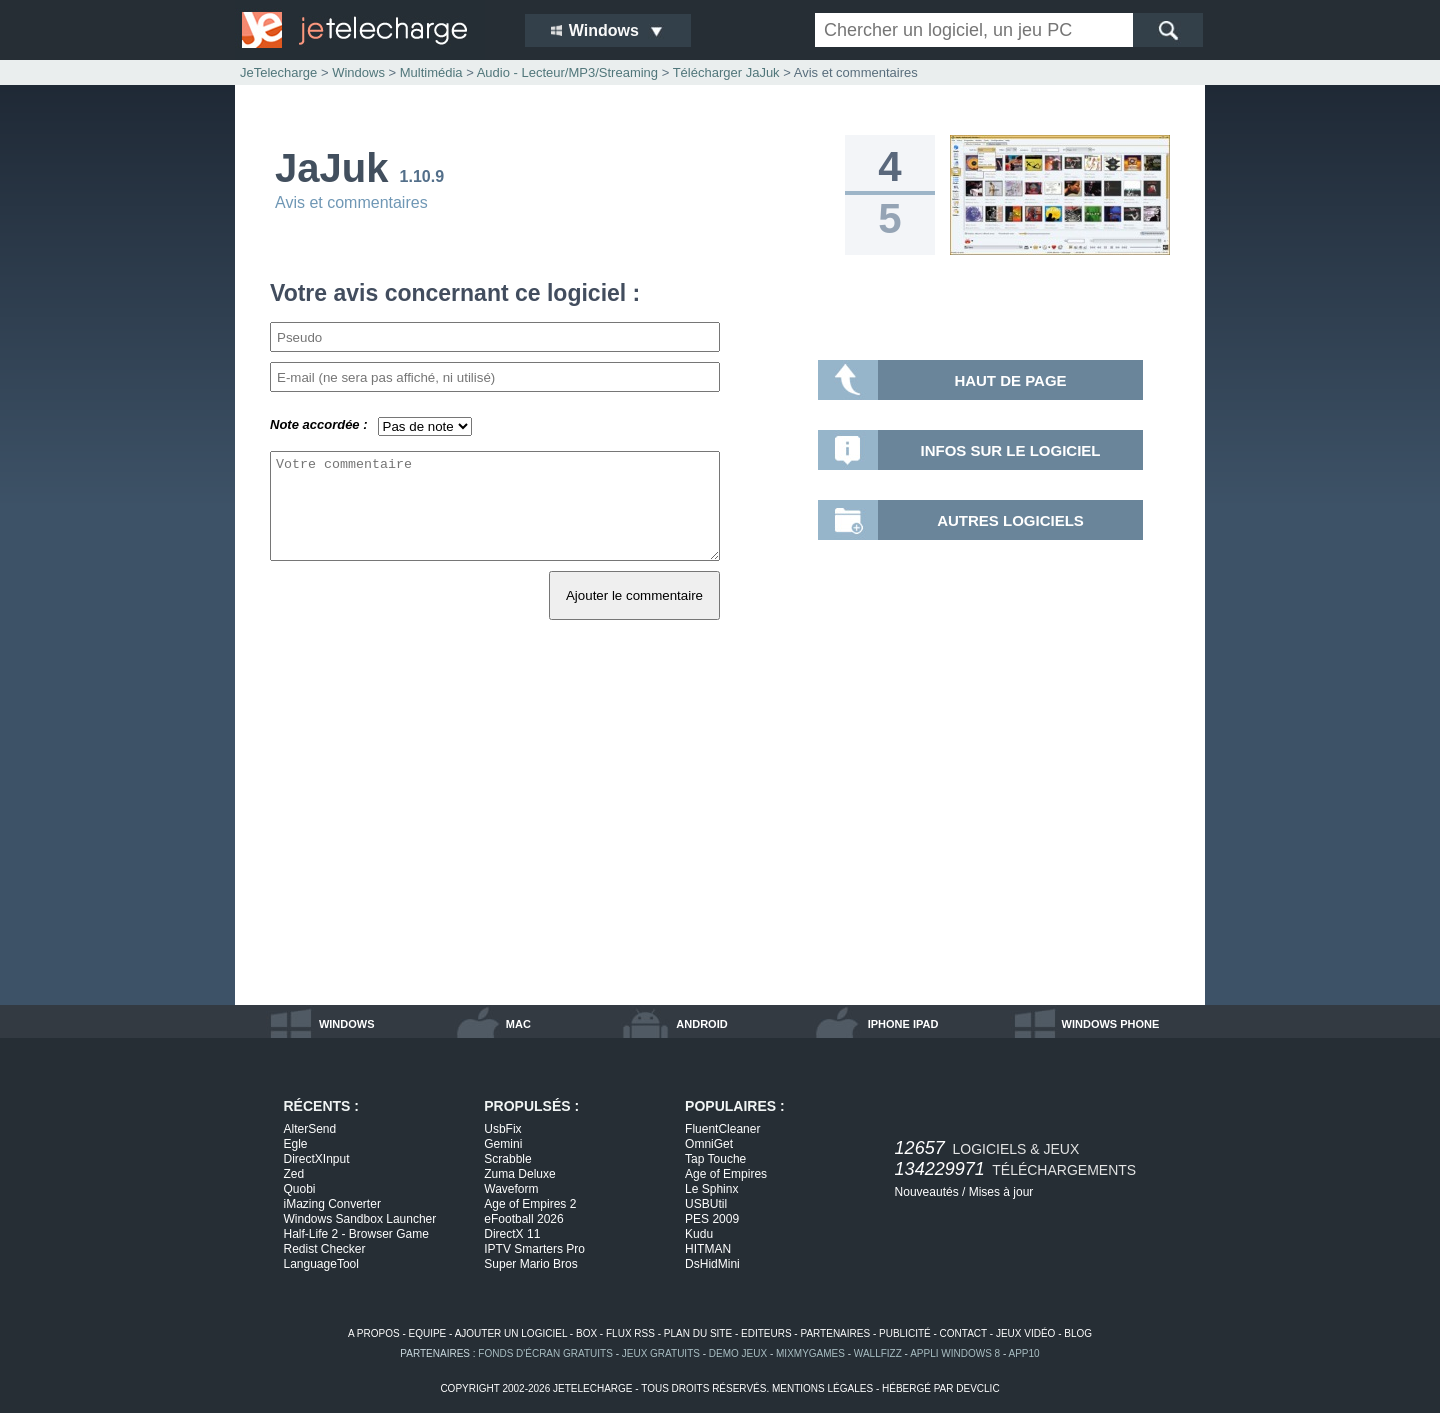 Image resolution: width=1440 pixels, height=1413 pixels. Describe the element at coordinates (1001, 1192) in the screenshot. I see `Mises à jour` at that location.